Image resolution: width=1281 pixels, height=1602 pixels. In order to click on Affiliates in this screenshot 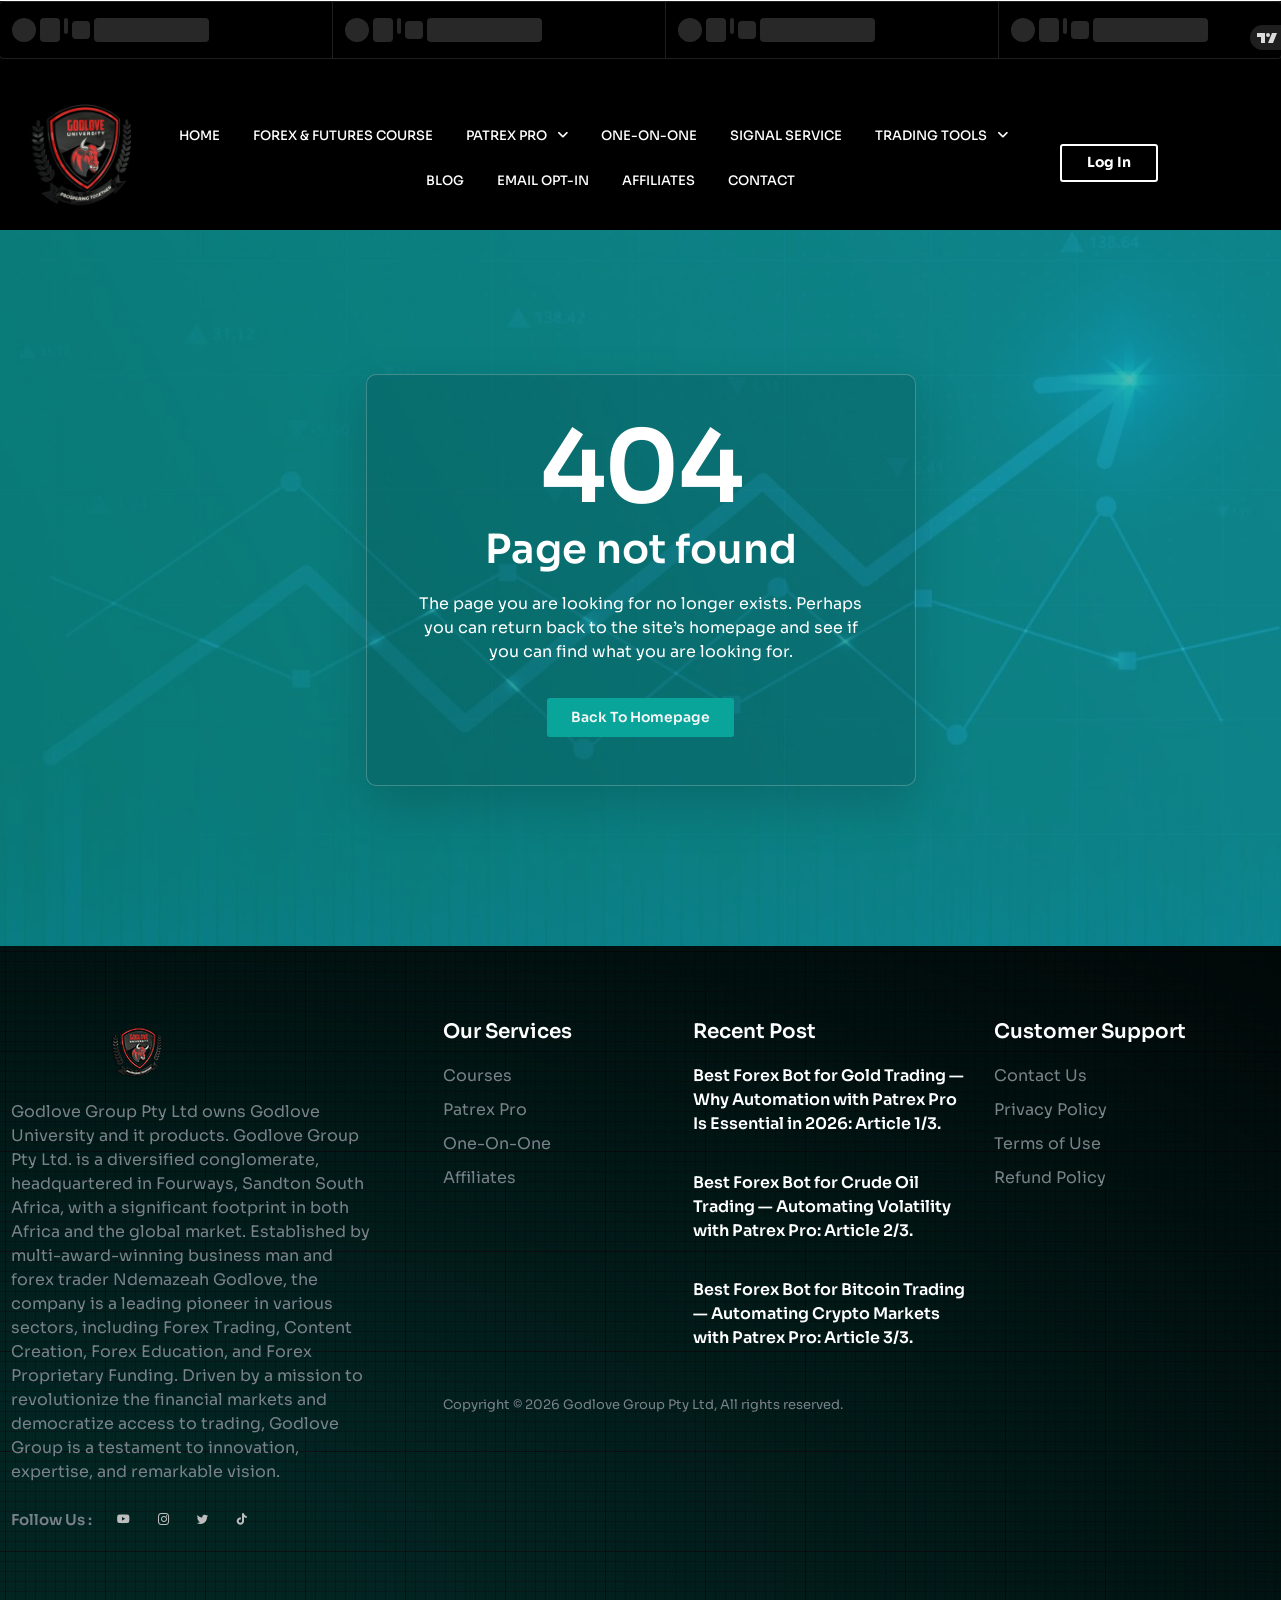, I will do `click(658, 180)`.